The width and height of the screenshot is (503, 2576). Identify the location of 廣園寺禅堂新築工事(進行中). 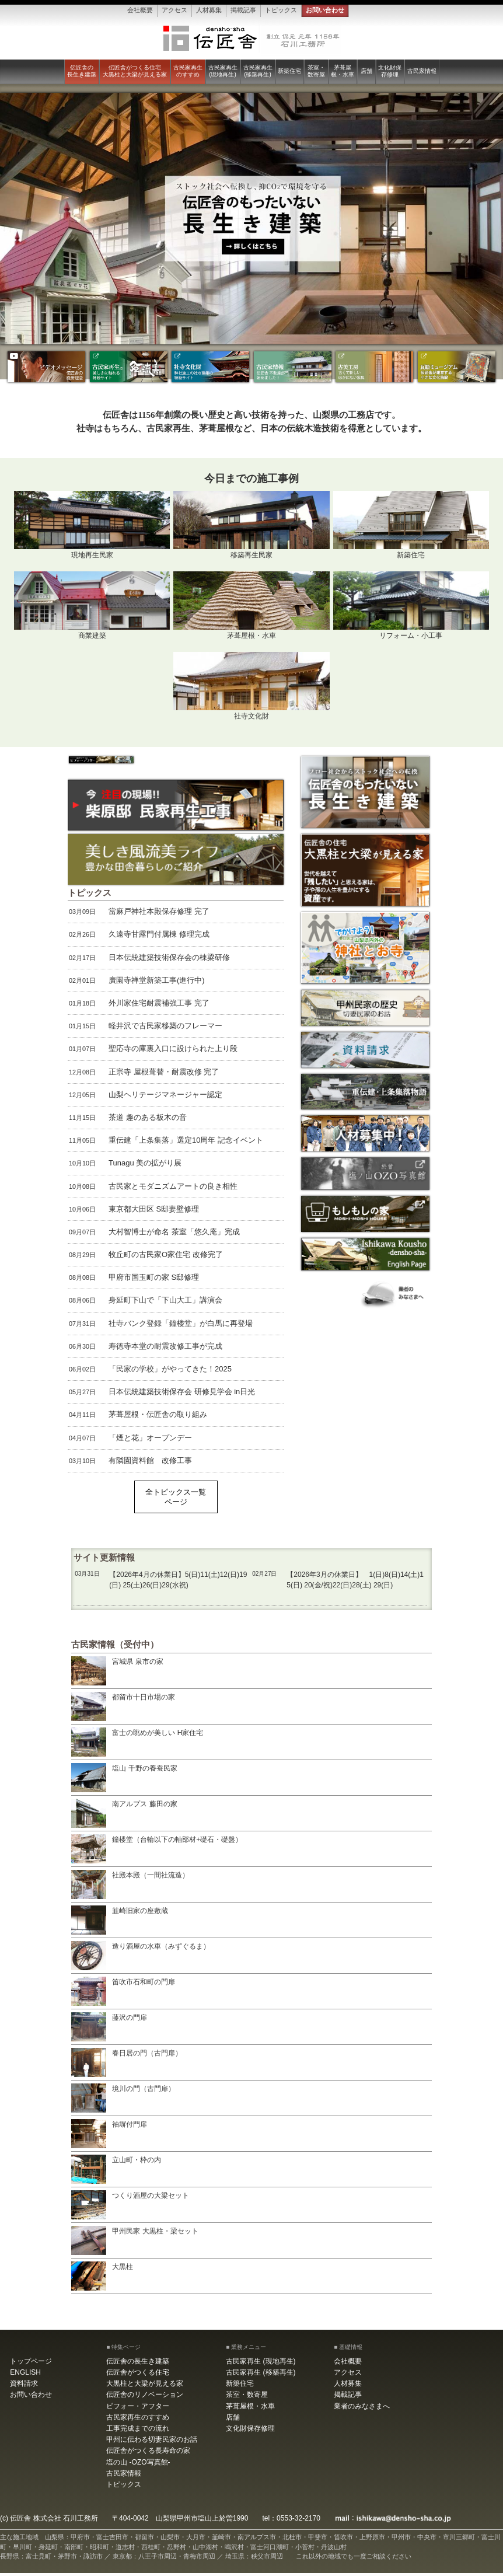
(136, 983).